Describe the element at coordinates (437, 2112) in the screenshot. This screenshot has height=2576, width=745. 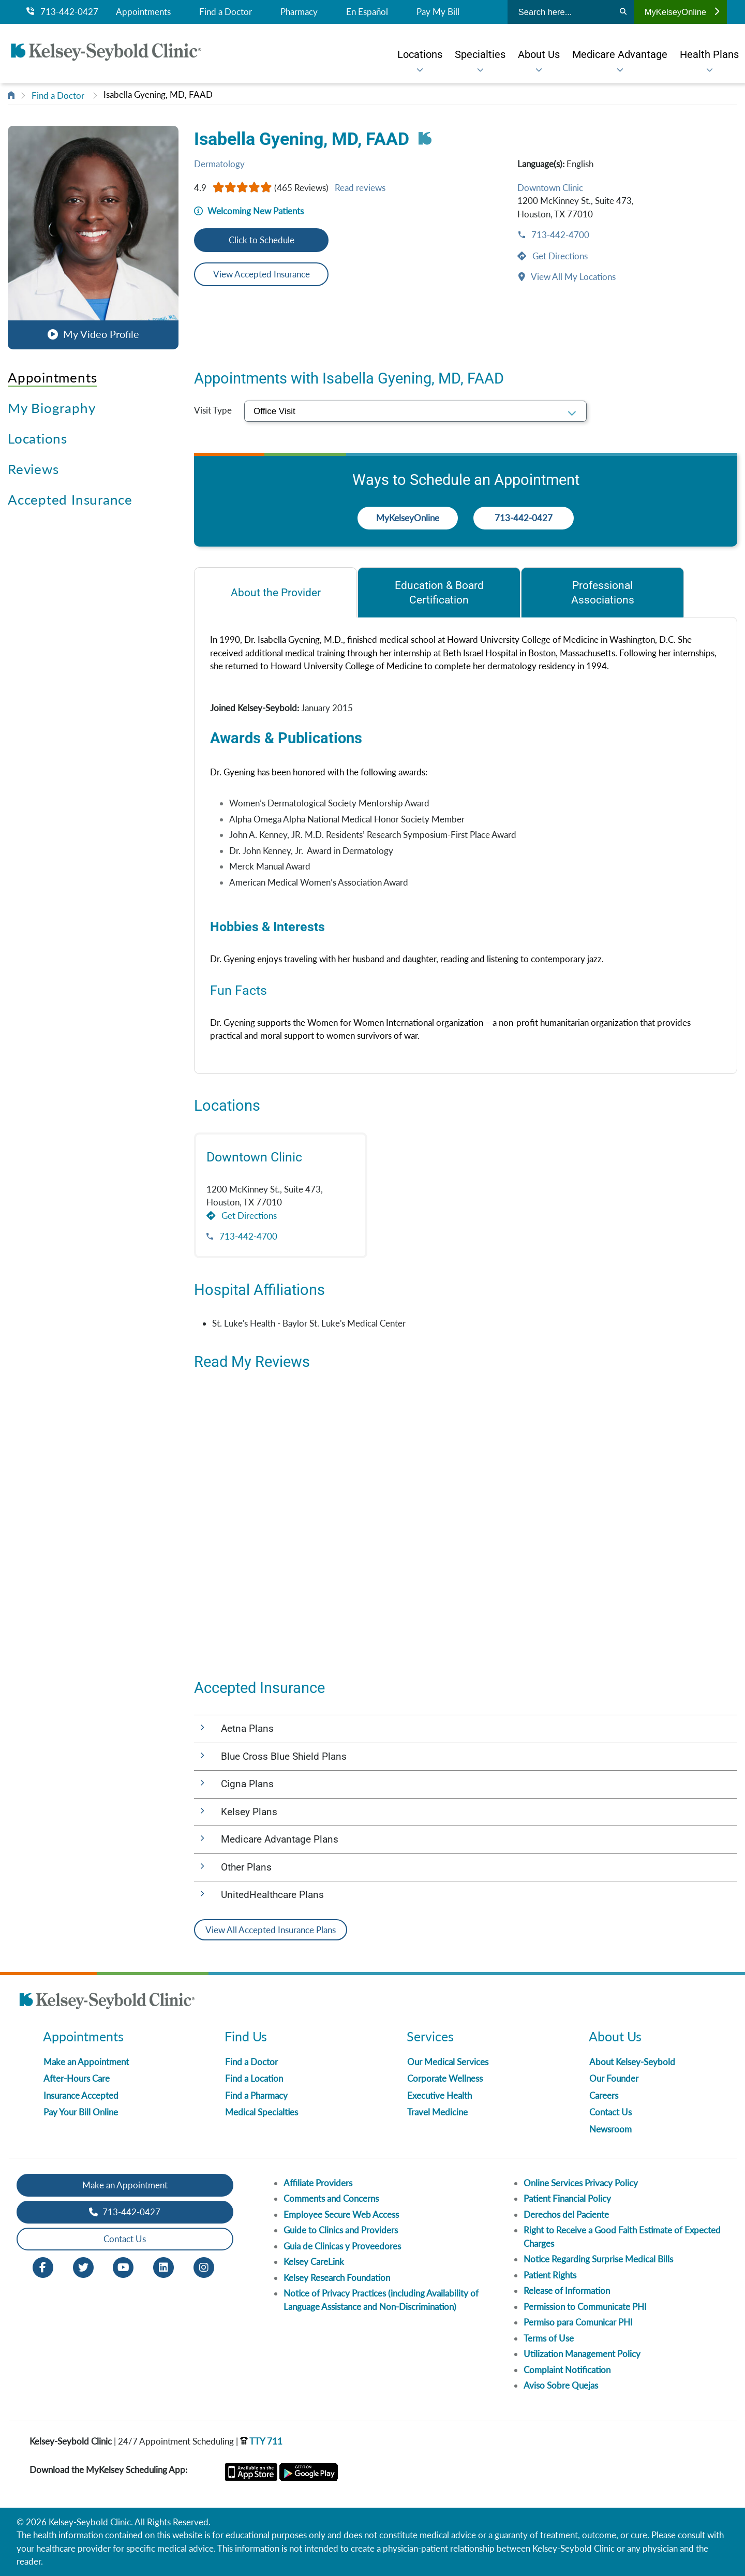
I see `Travel Medicine` at that location.